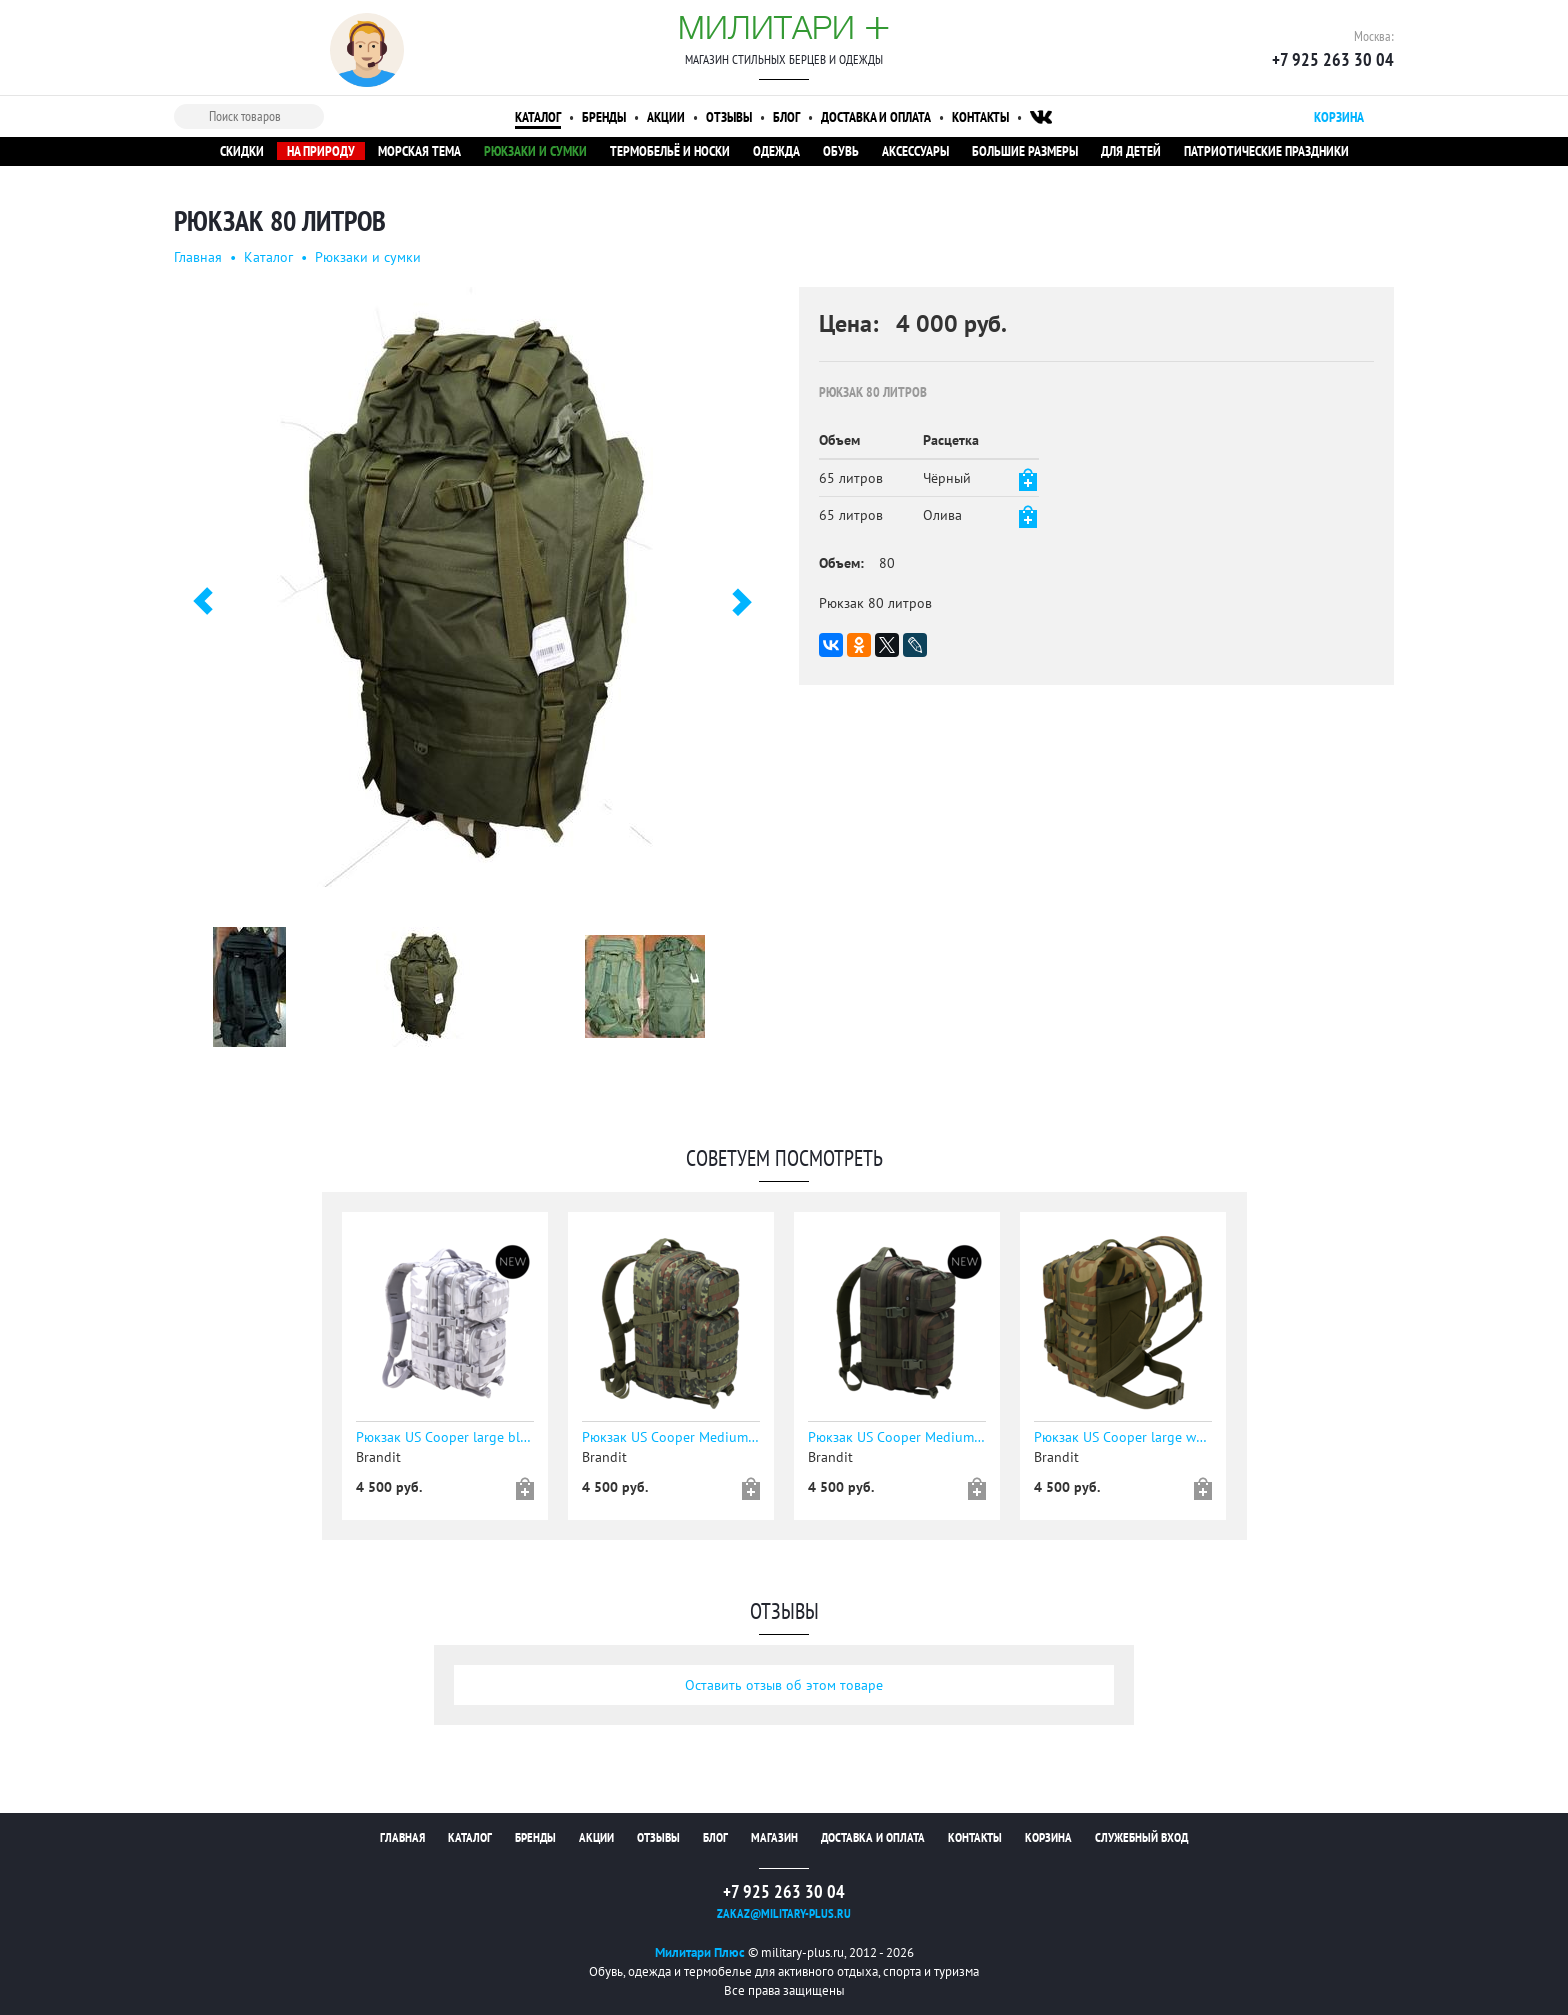 The width and height of the screenshot is (1568, 2015). Describe the element at coordinates (198, 257) in the screenshot. I see `Главная` at that location.